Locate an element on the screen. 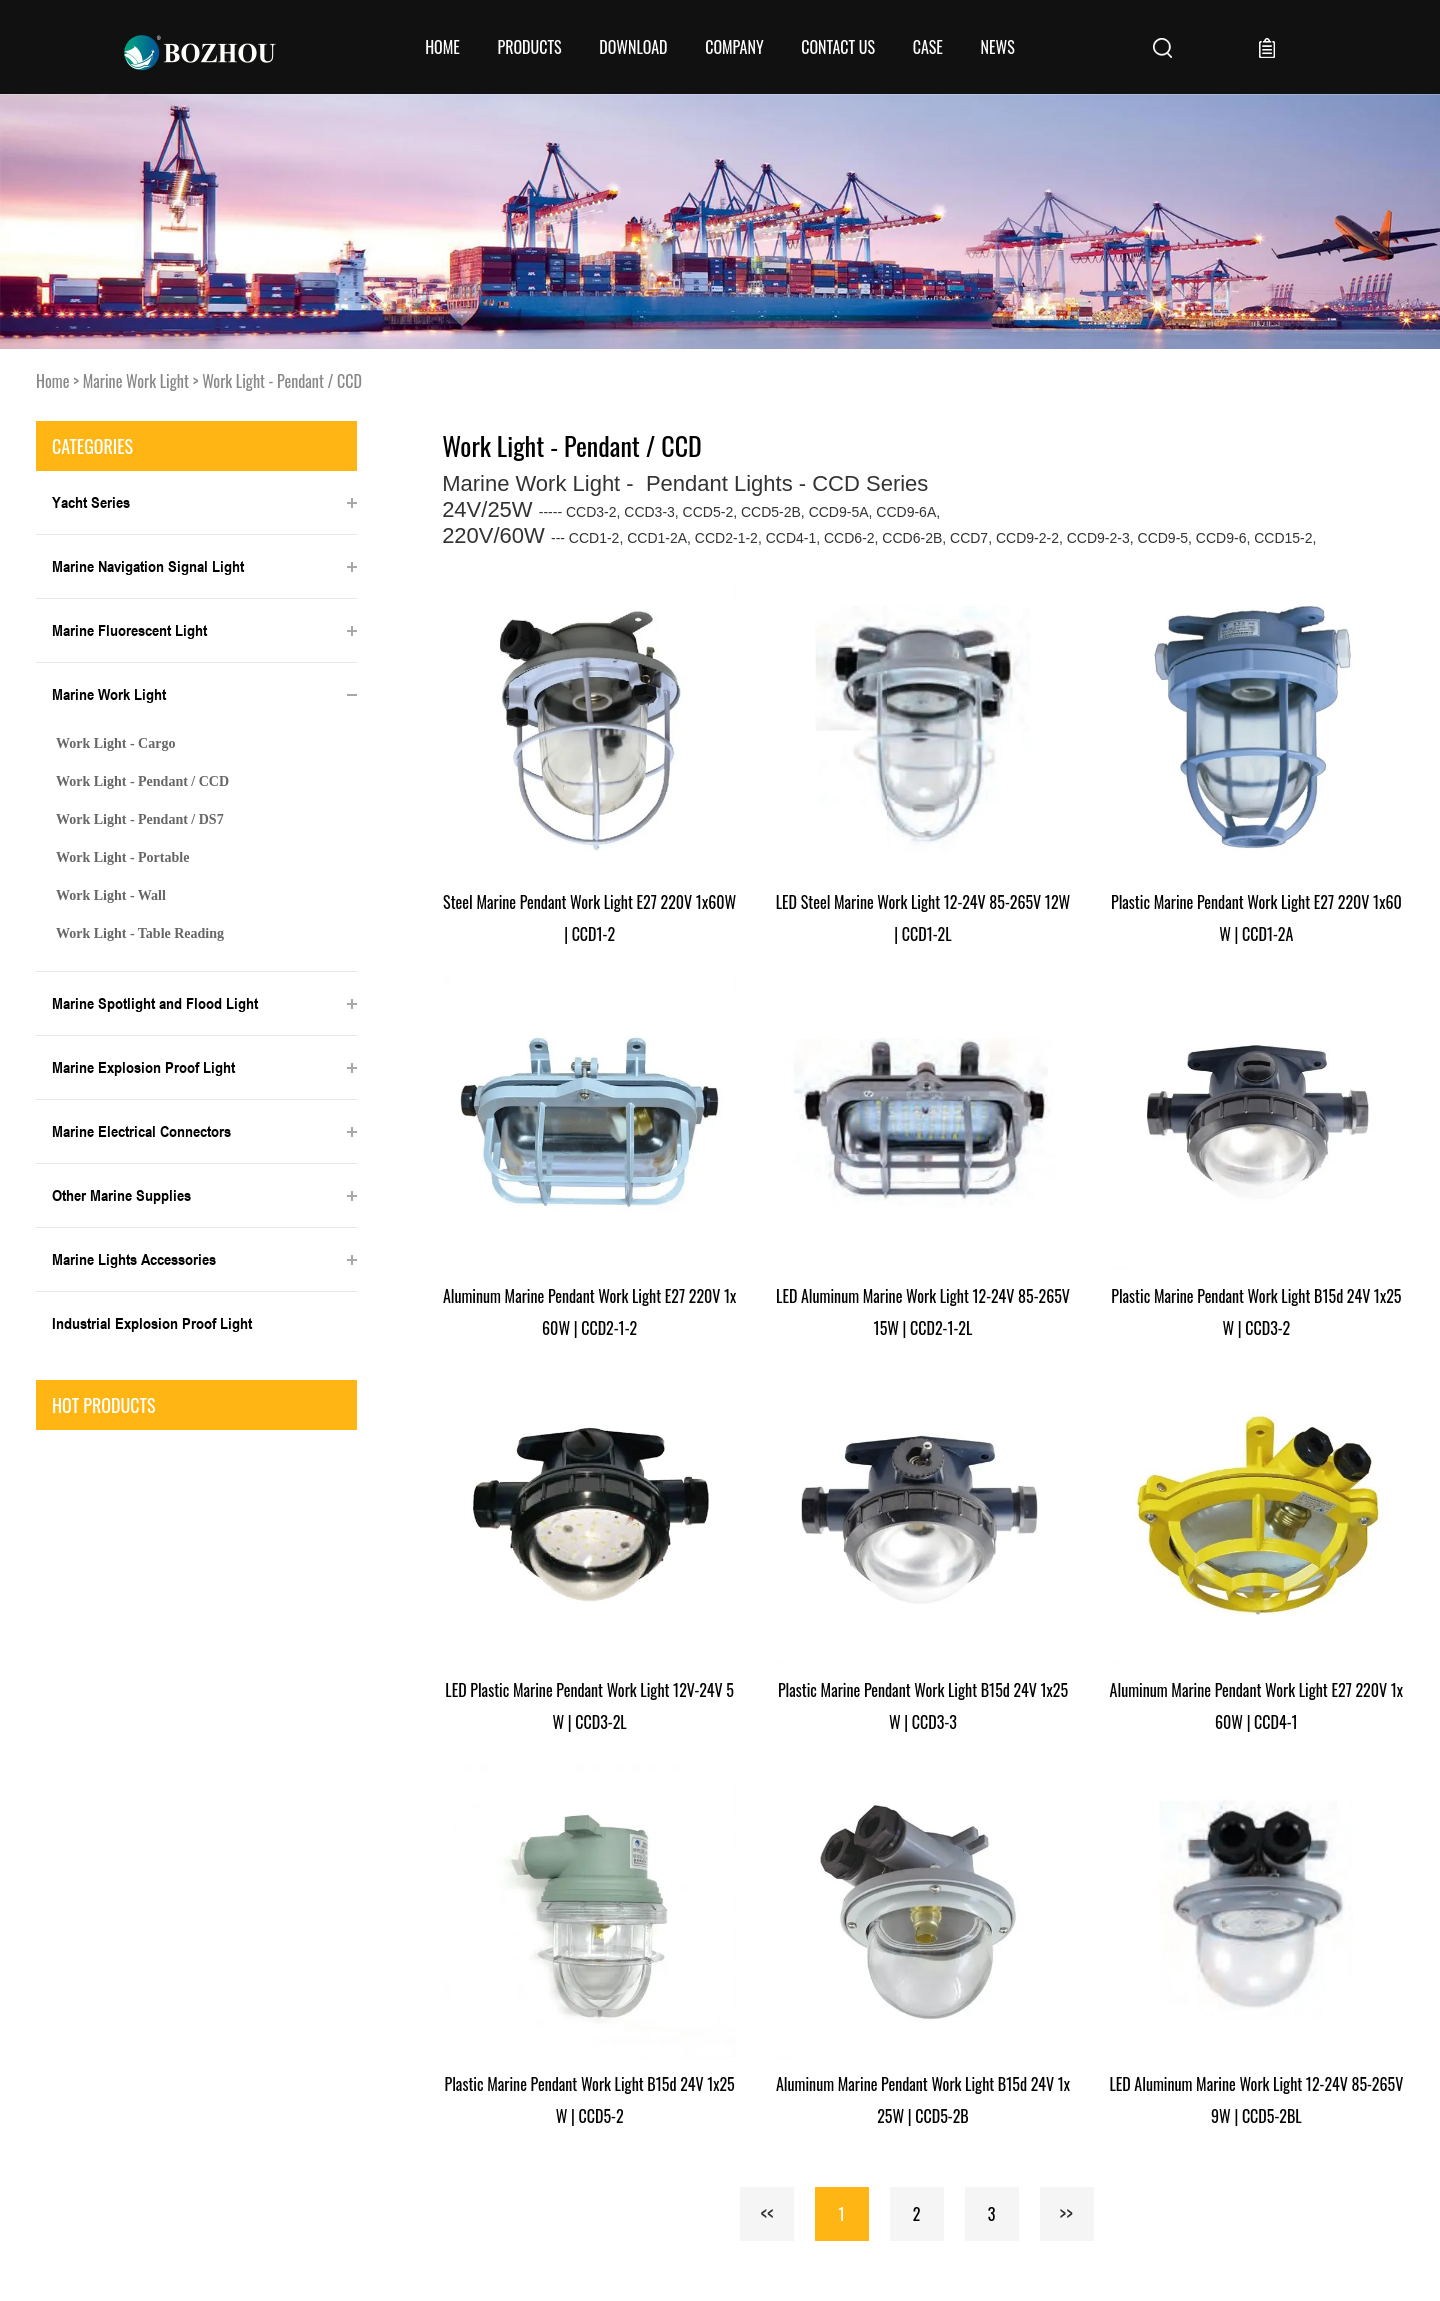 This screenshot has width=1440, height=2301. Plastic Marine Pendant Work Light E27 220V 1x60W | CCD1-2A is located at coordinates (1256, 918).